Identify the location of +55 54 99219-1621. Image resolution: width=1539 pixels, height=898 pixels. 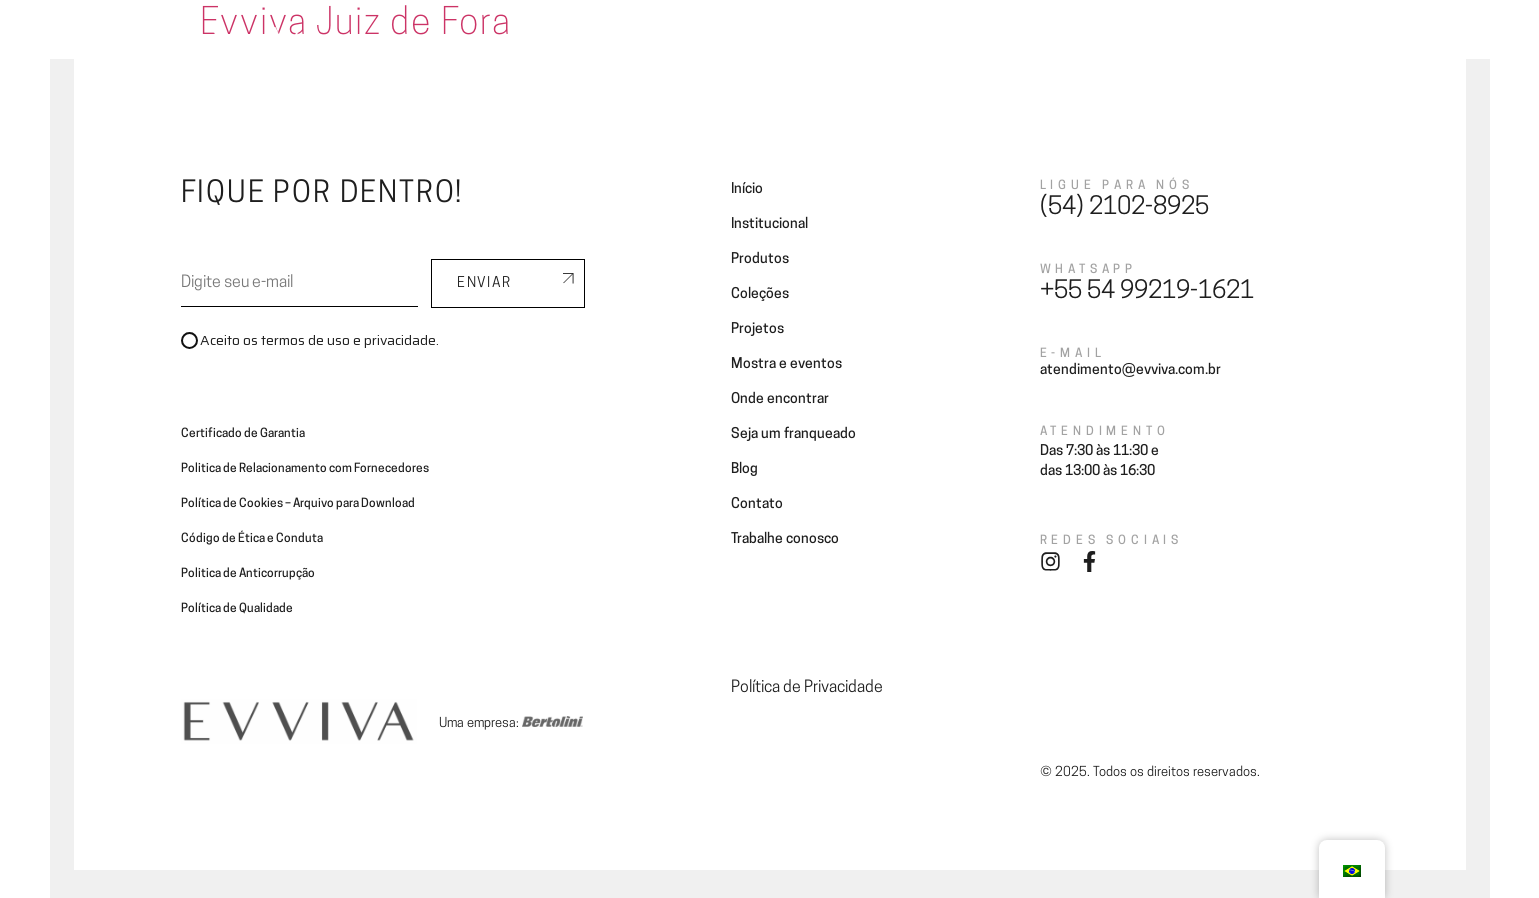
(1147, 292).